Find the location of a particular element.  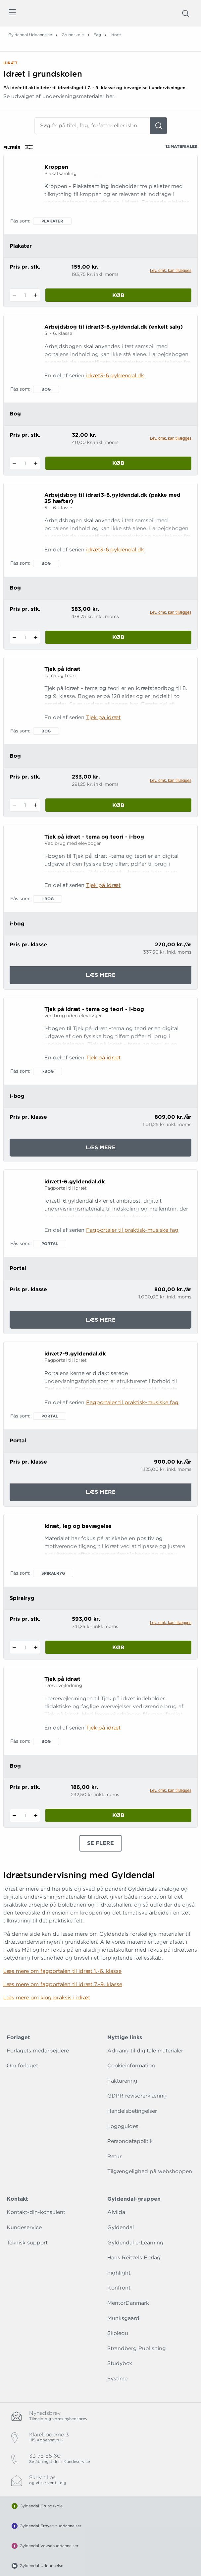

Fag is located at coordinates (97, 34).